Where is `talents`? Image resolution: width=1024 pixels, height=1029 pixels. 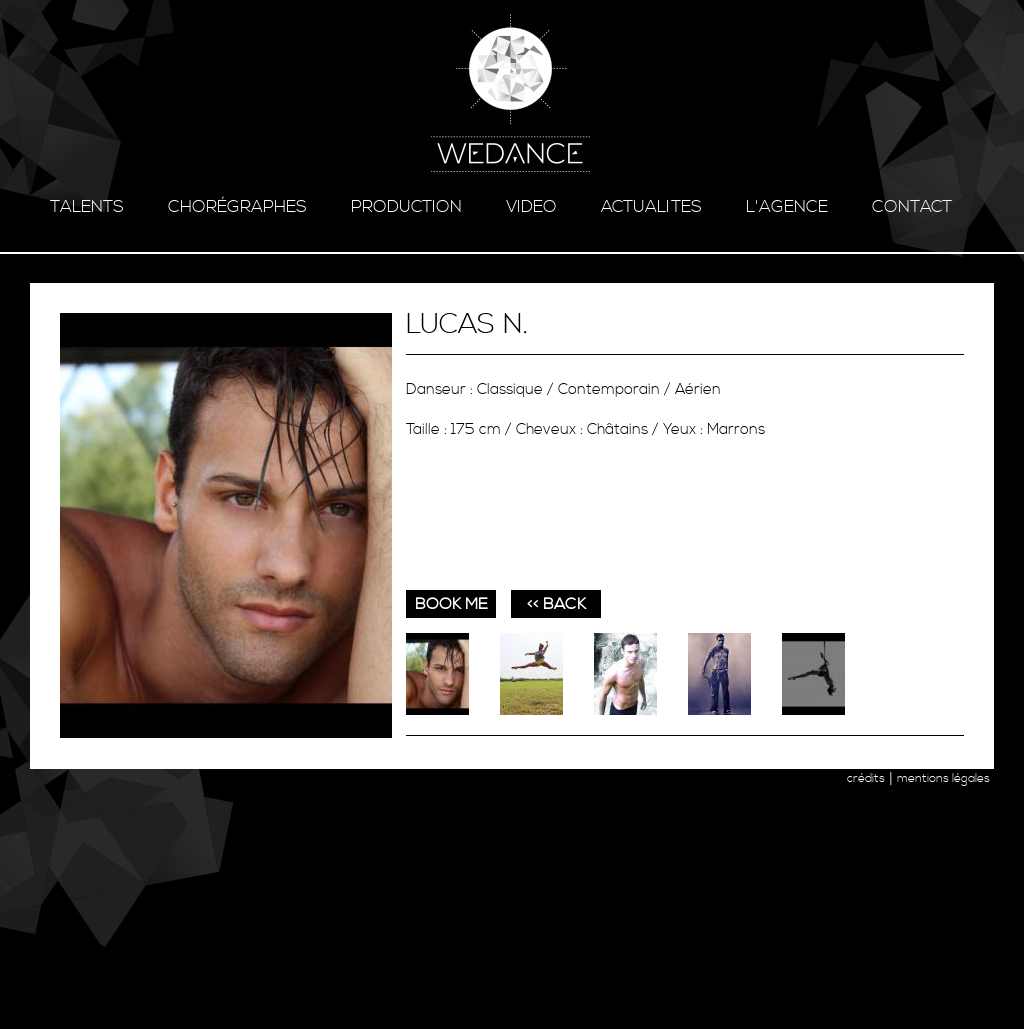 talents is located at coordinates (87, 207).